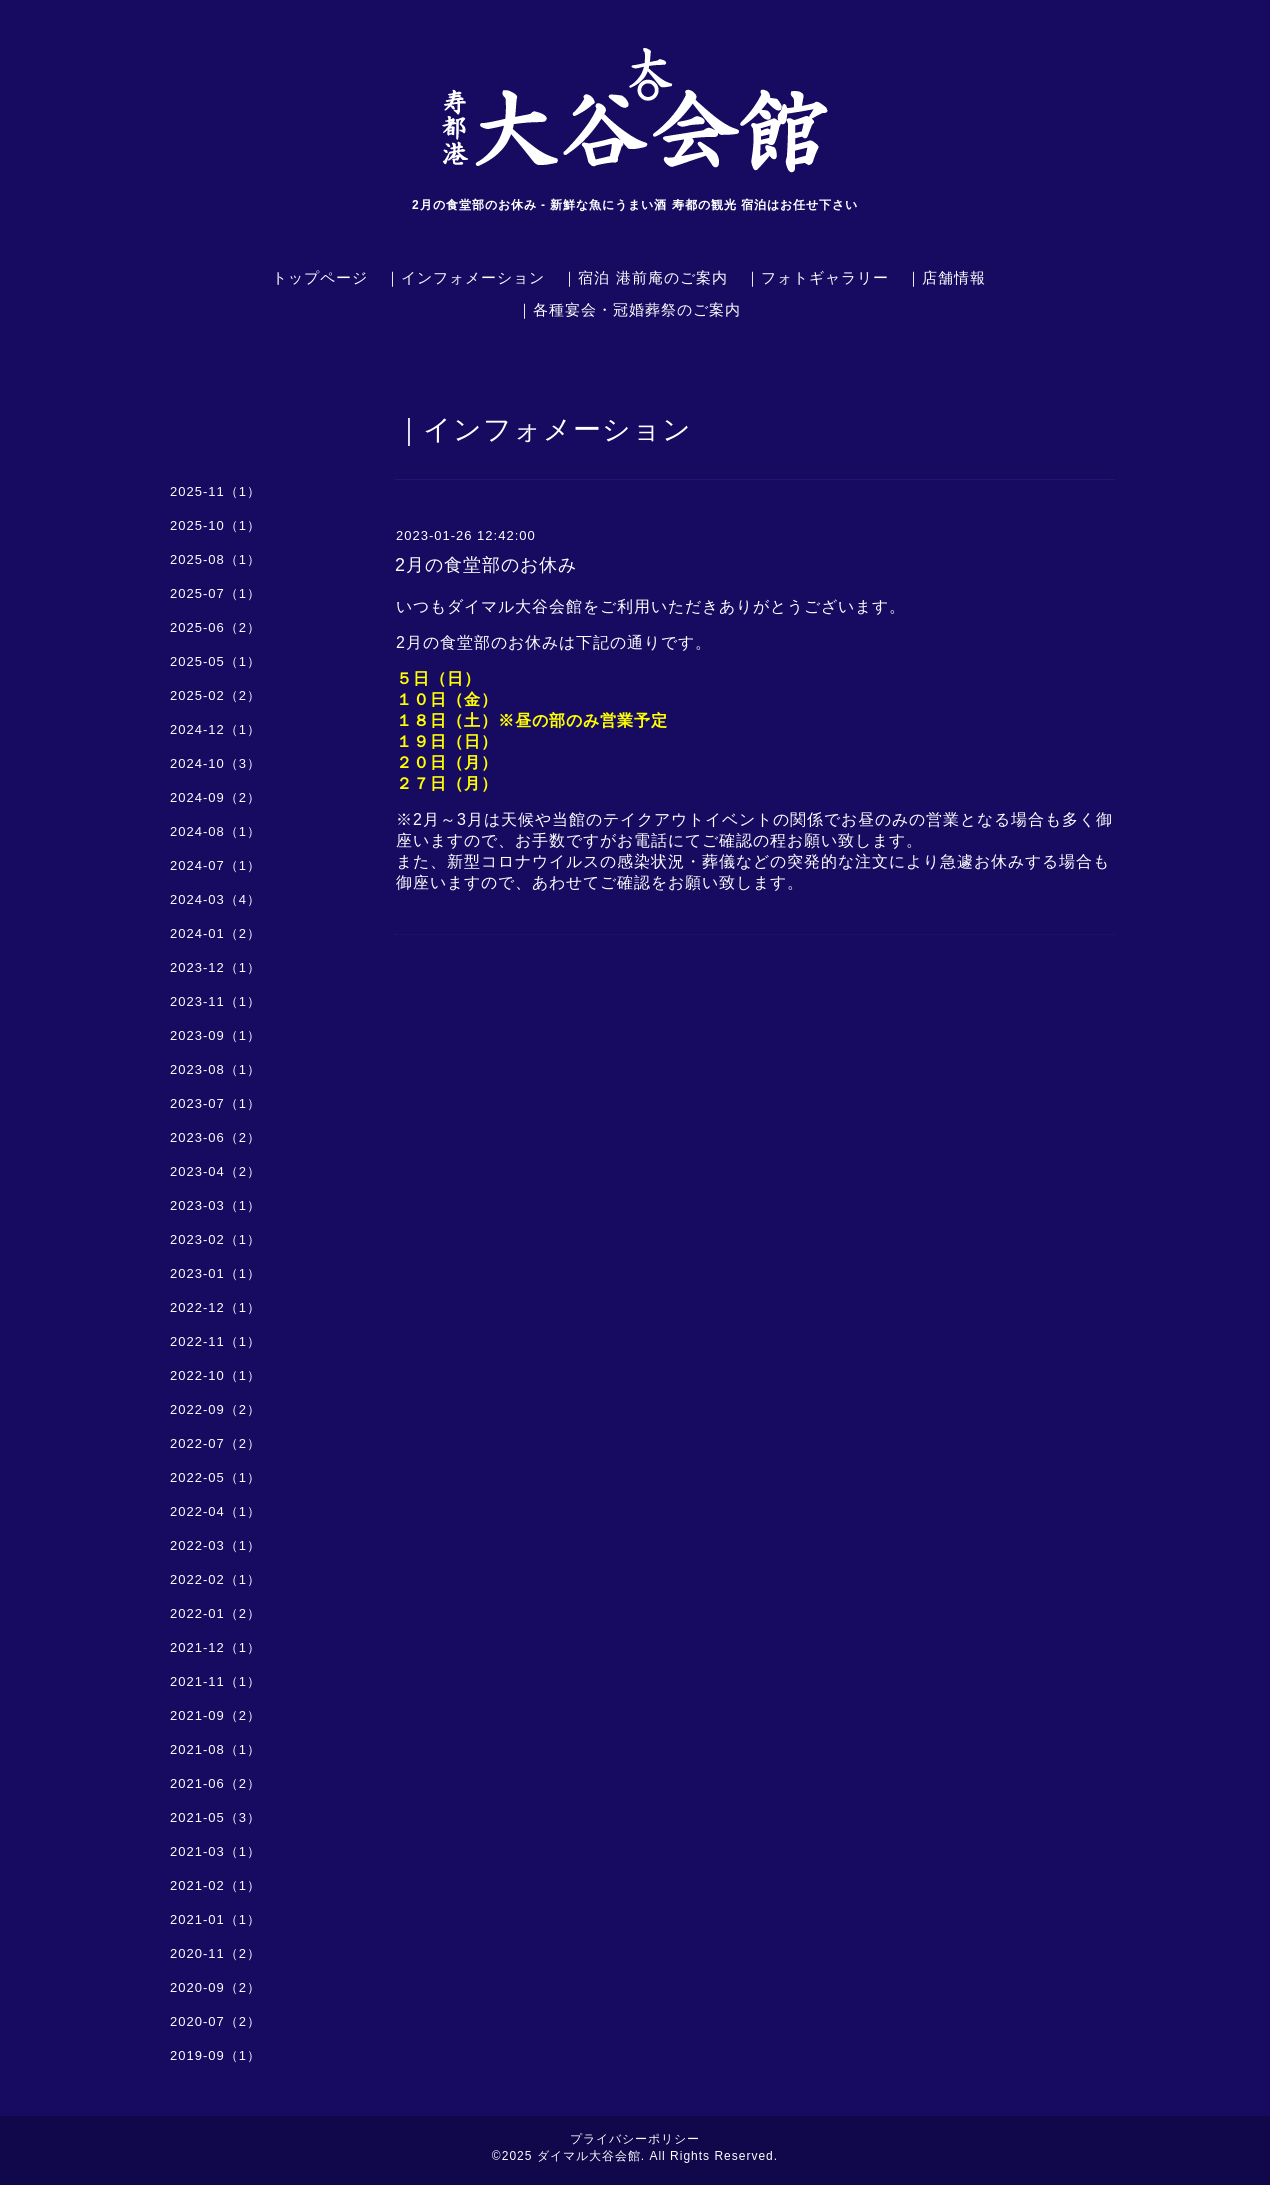  What do you see at coordinates (629, 309) in the screenshot?
I see `｜各種宴会・冠婚葬祭のご案内` at bounding box center [629, 309].